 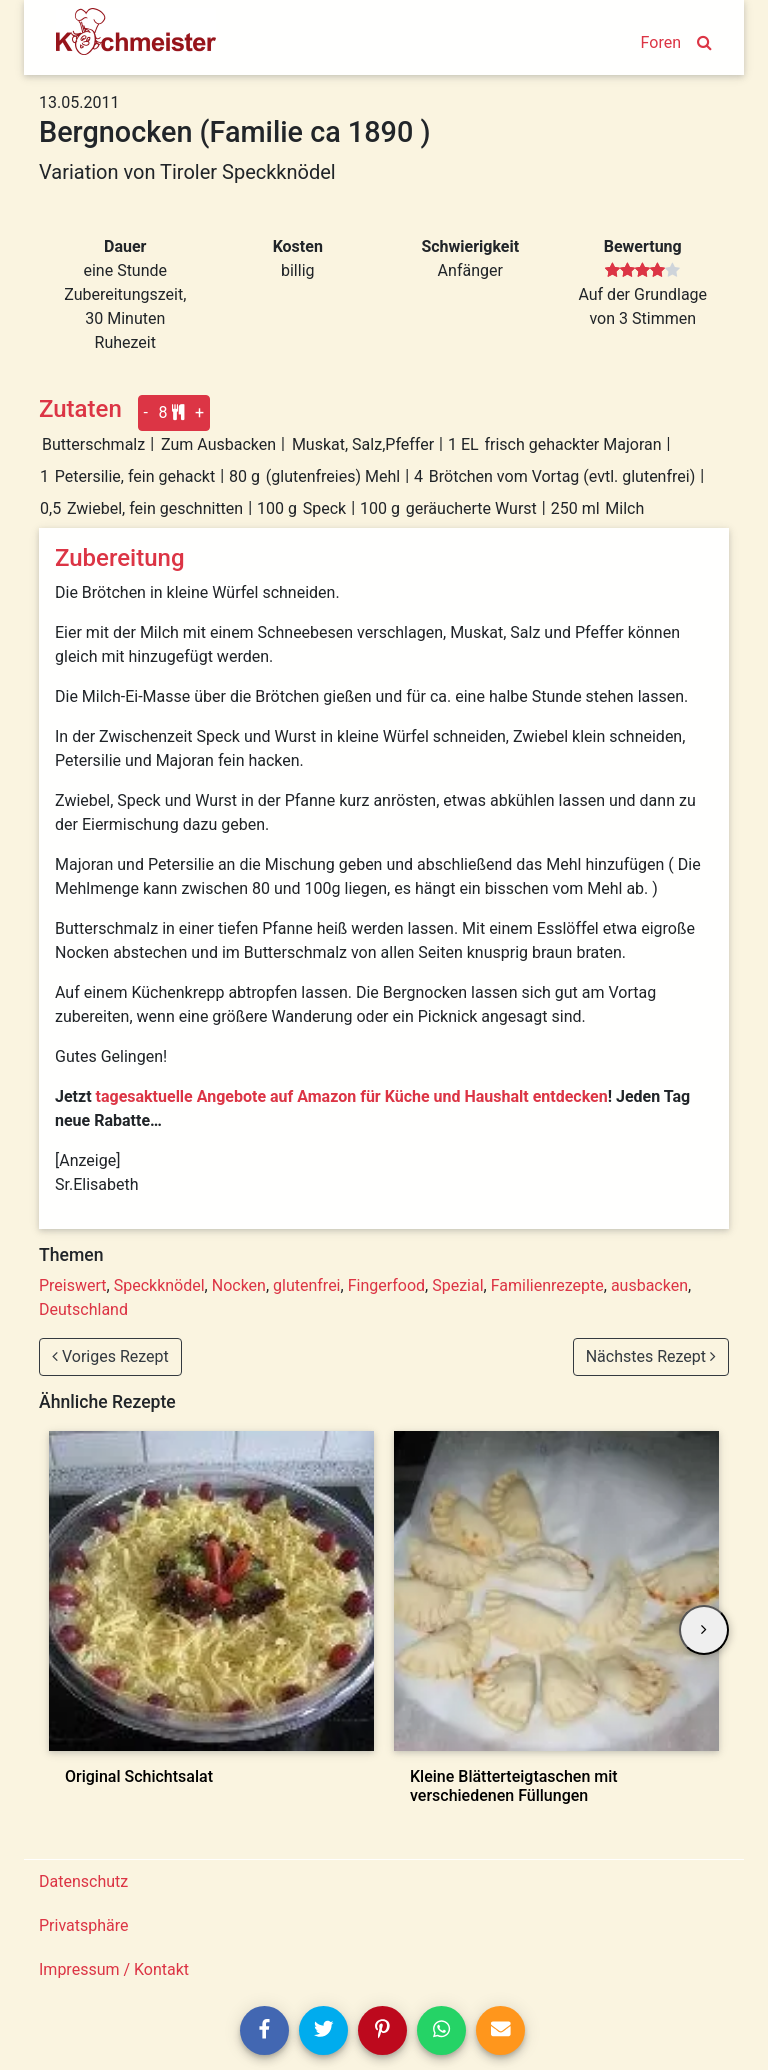 I want to click on Spezial, so click(x=457, y=1285).